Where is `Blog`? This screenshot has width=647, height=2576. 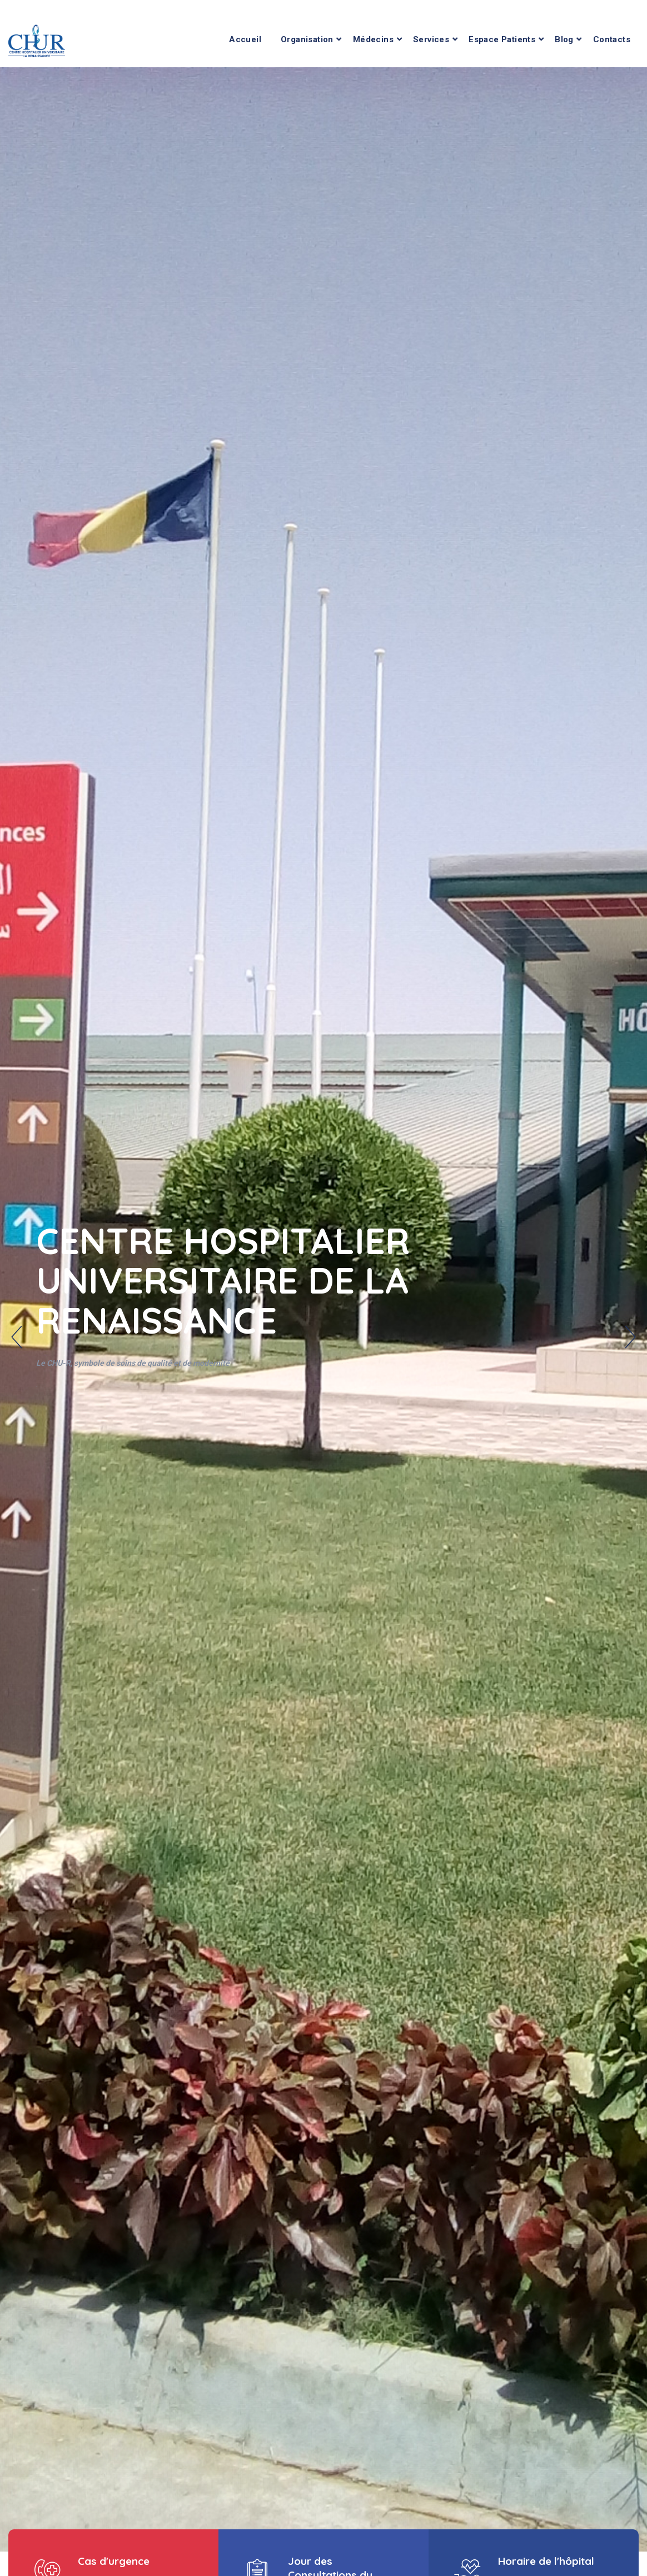 Blog is located at coordinates (564, 39).